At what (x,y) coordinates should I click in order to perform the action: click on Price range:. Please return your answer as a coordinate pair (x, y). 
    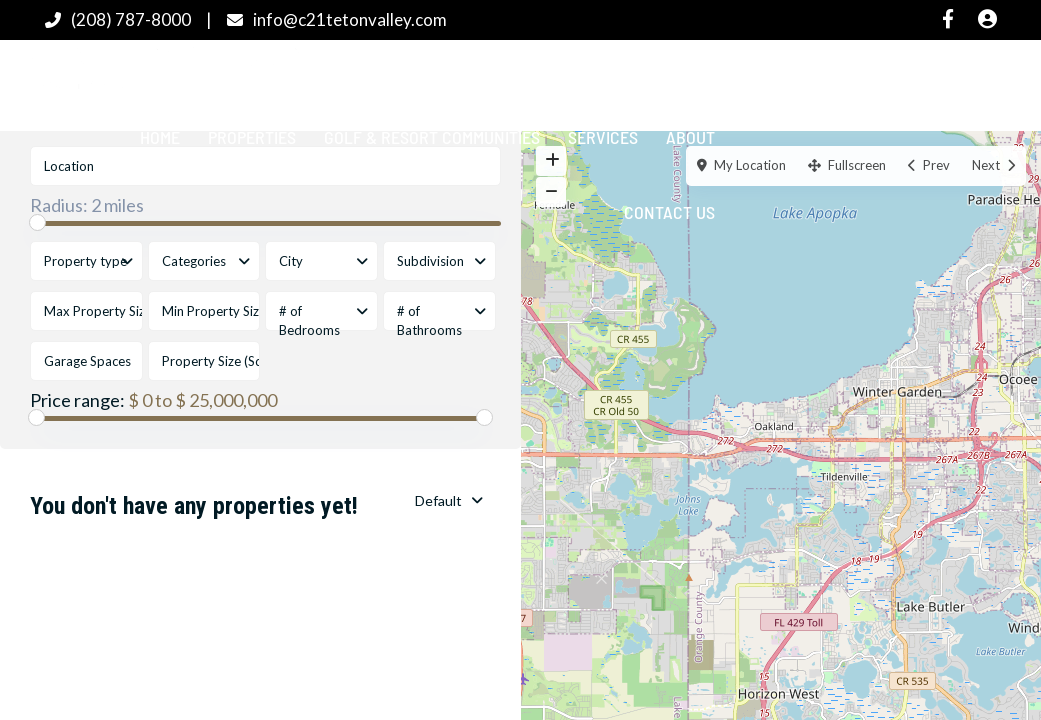
    Looking at the image, I should click on (77, 400).